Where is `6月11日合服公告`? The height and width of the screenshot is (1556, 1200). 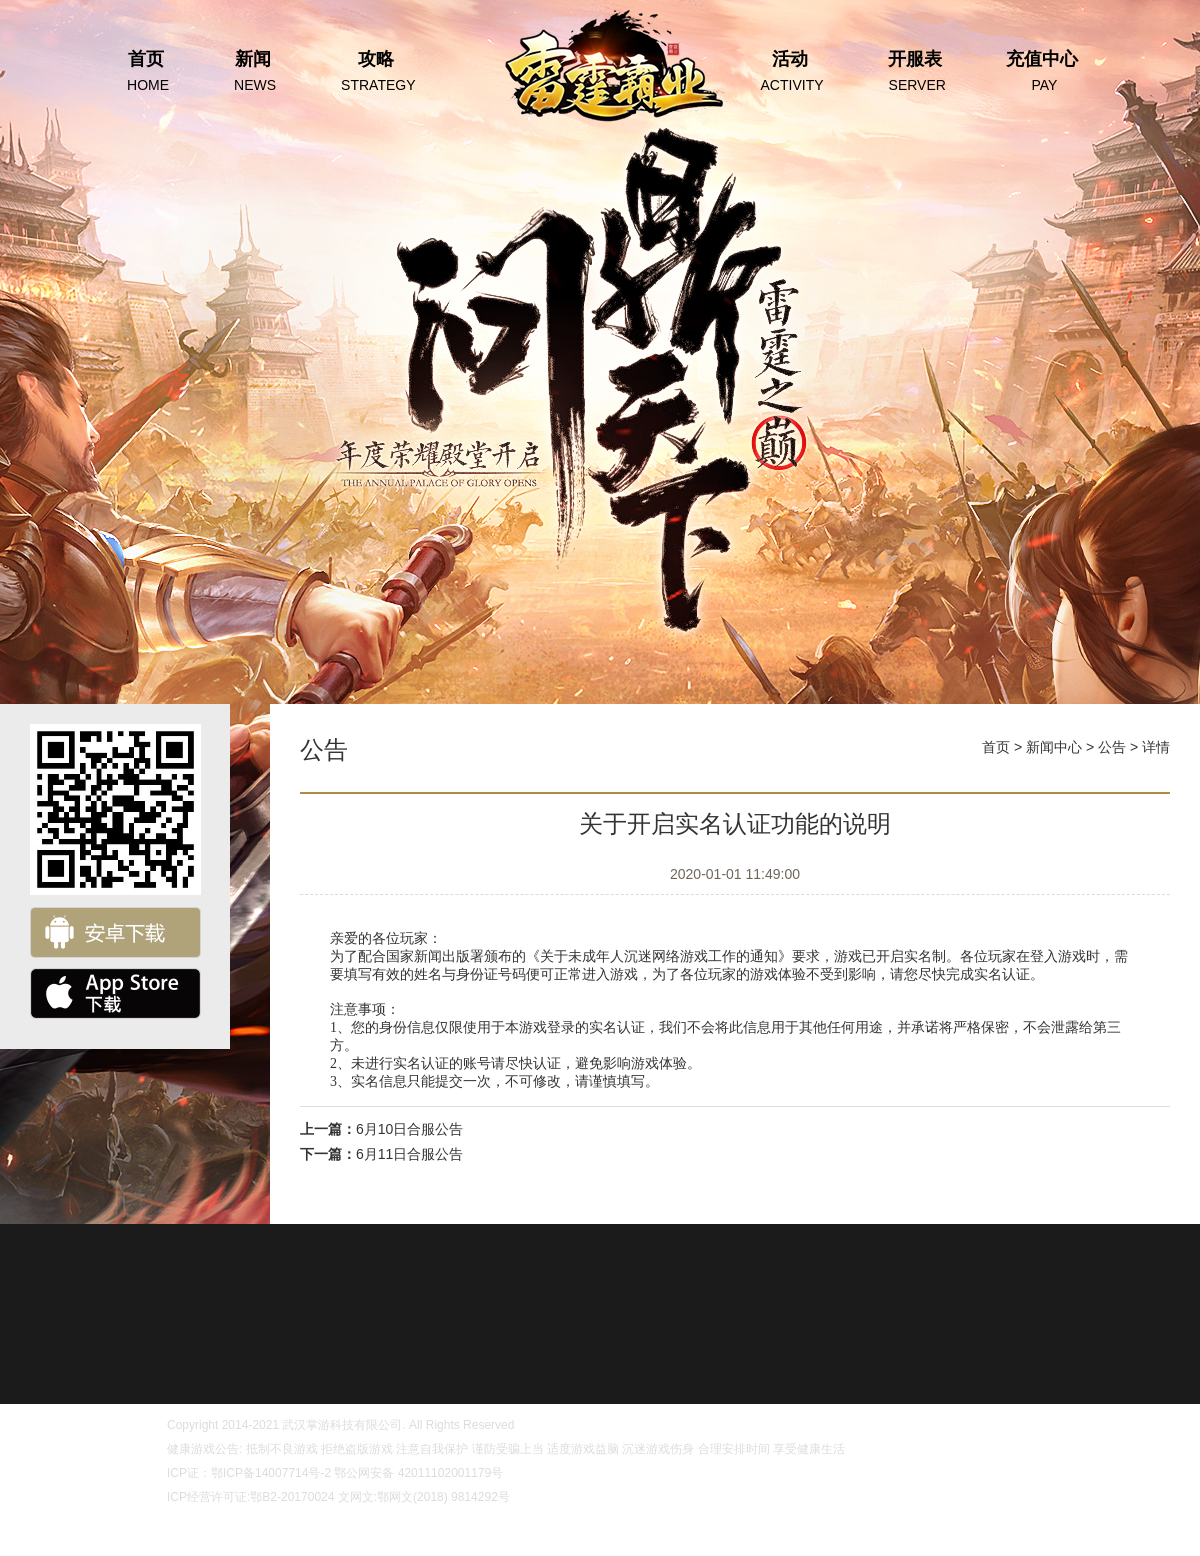
6月11日合服公告 is located at coordinates (409, 1154).